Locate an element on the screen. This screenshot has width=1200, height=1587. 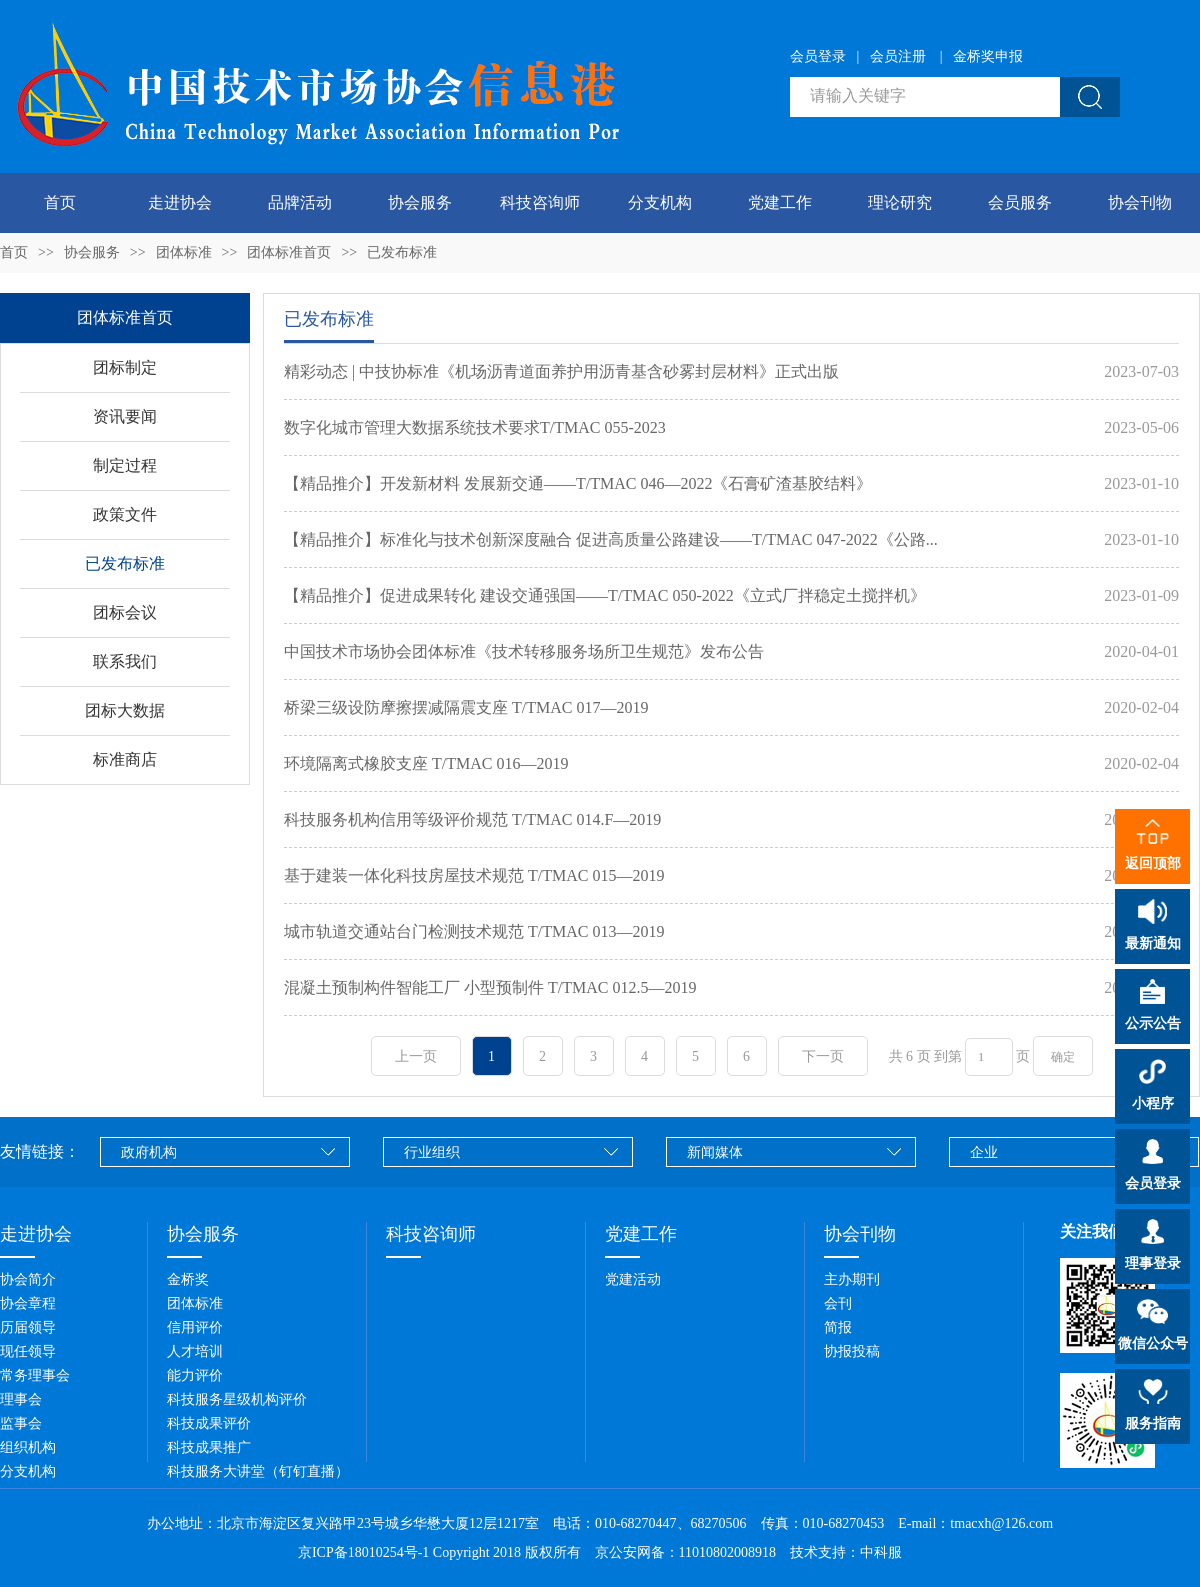
下一页 is located at coordinates (823, 1056).